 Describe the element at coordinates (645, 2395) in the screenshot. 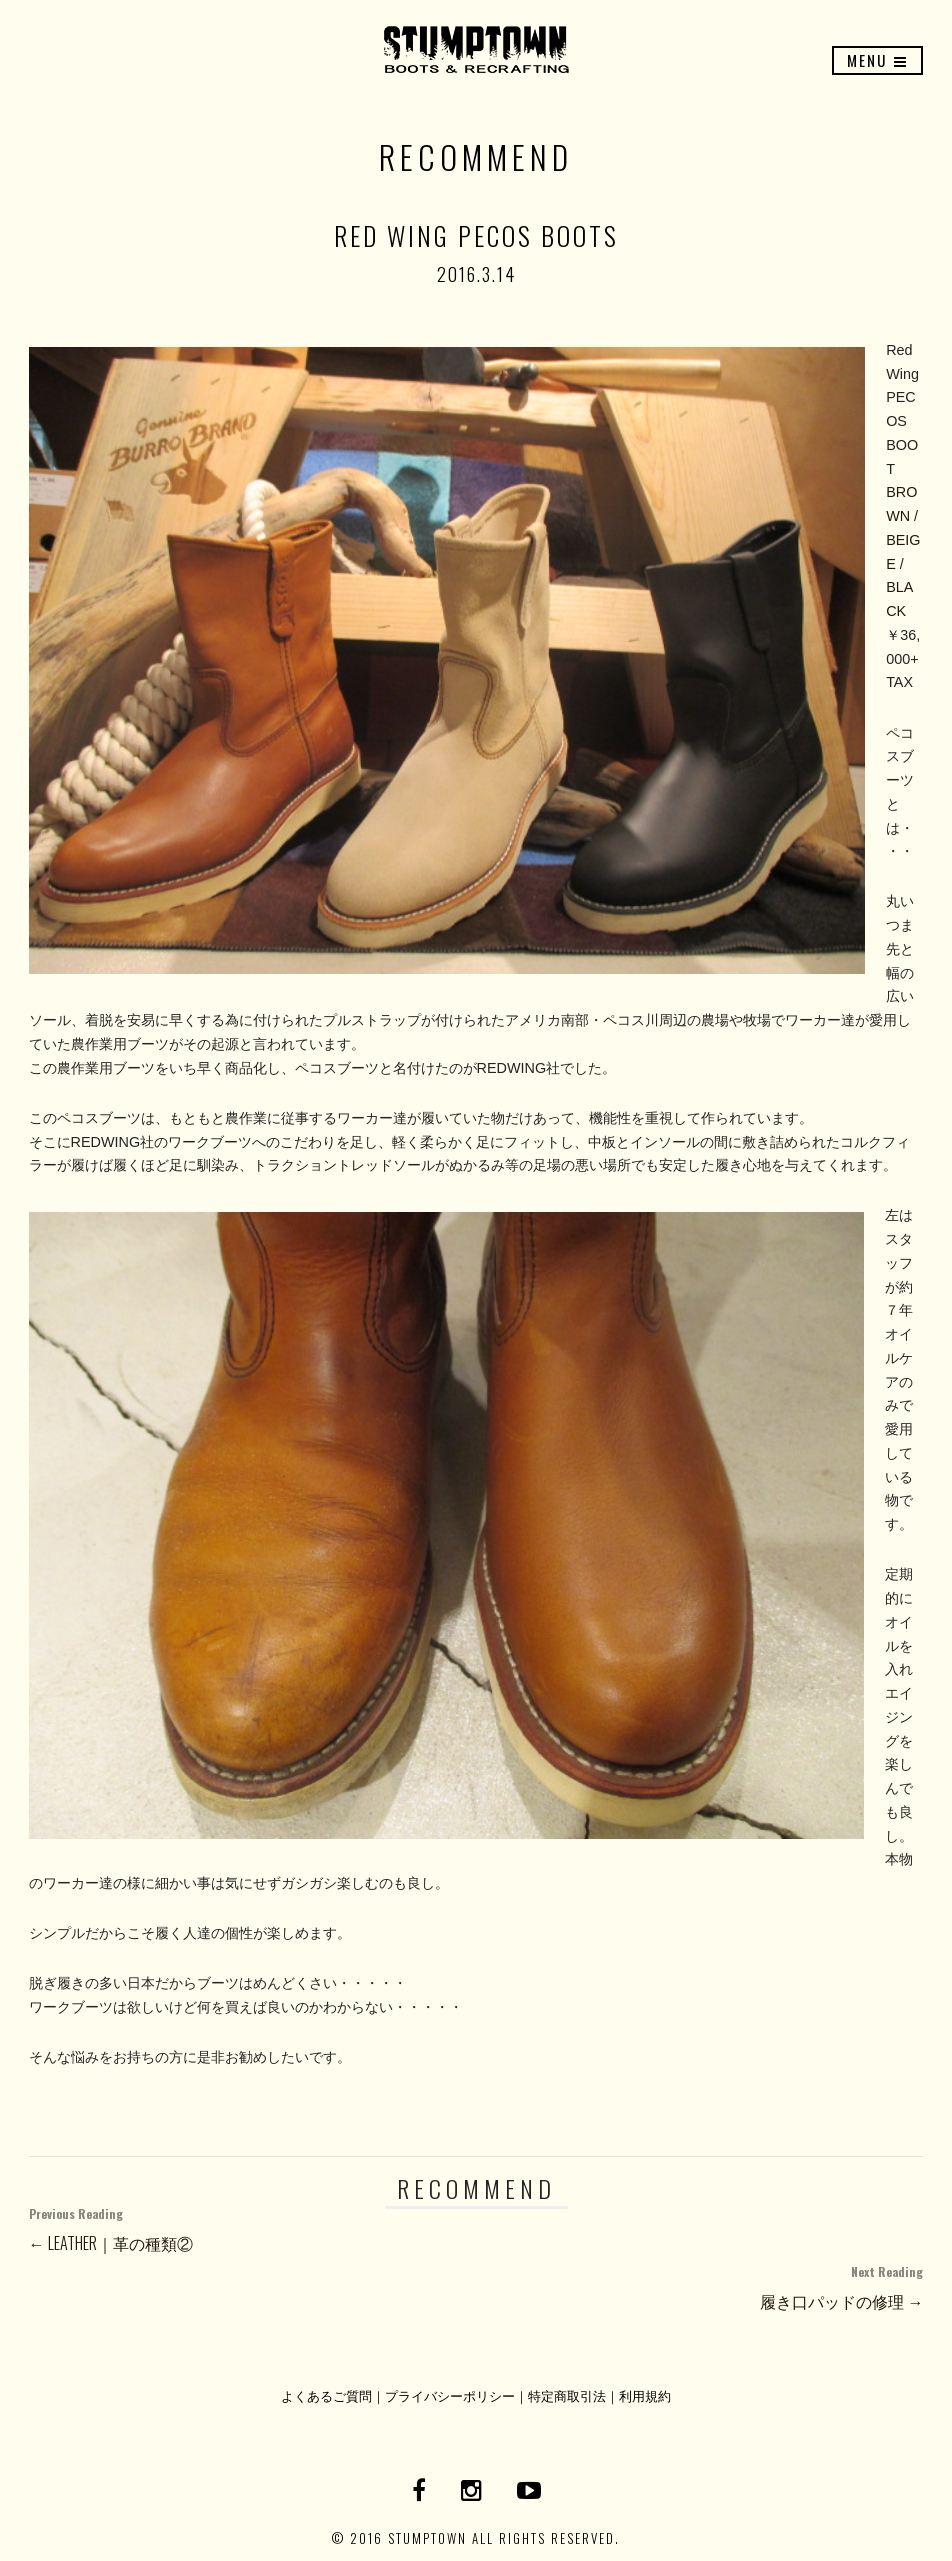

I see `利用規約` at that location.